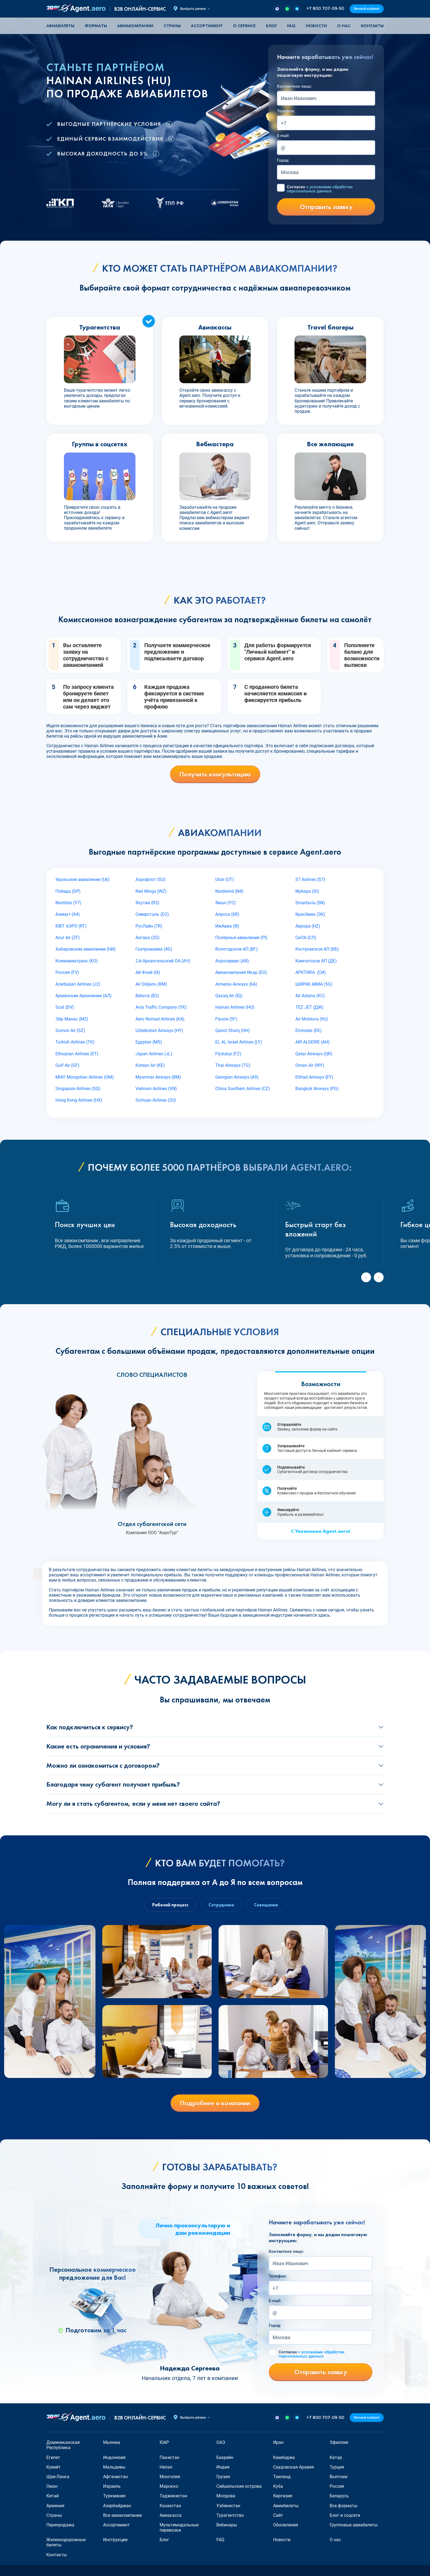  What do you see at coordinates (285, 2524) in the screenshot?
I see `Обновления` at bounding box center [285, 2524].